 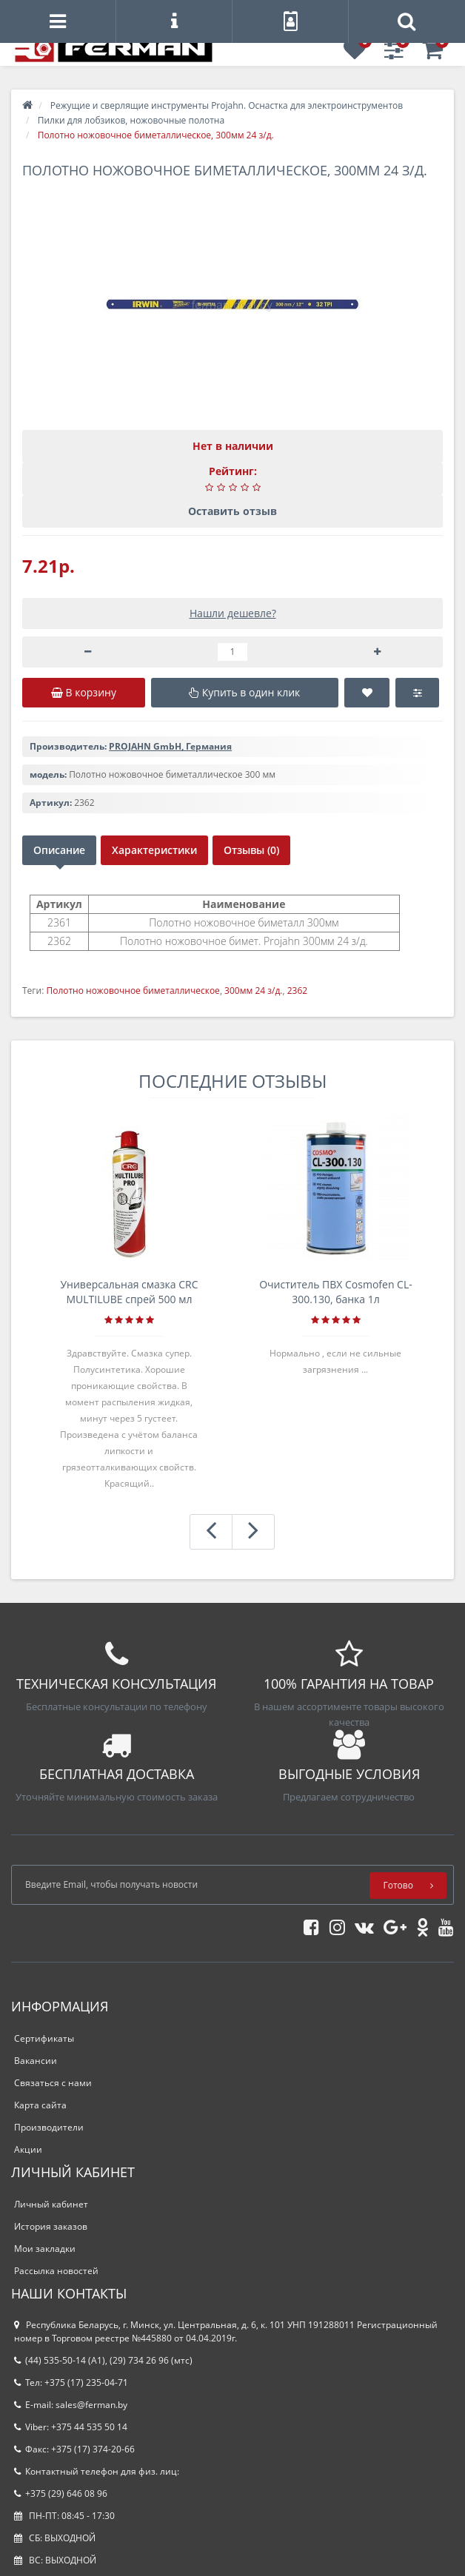 What do you see at coordinates (132, 990) in the screenshot?
I see `Полотно ножовочное биметаллическое` at bounding box center [132, 990].